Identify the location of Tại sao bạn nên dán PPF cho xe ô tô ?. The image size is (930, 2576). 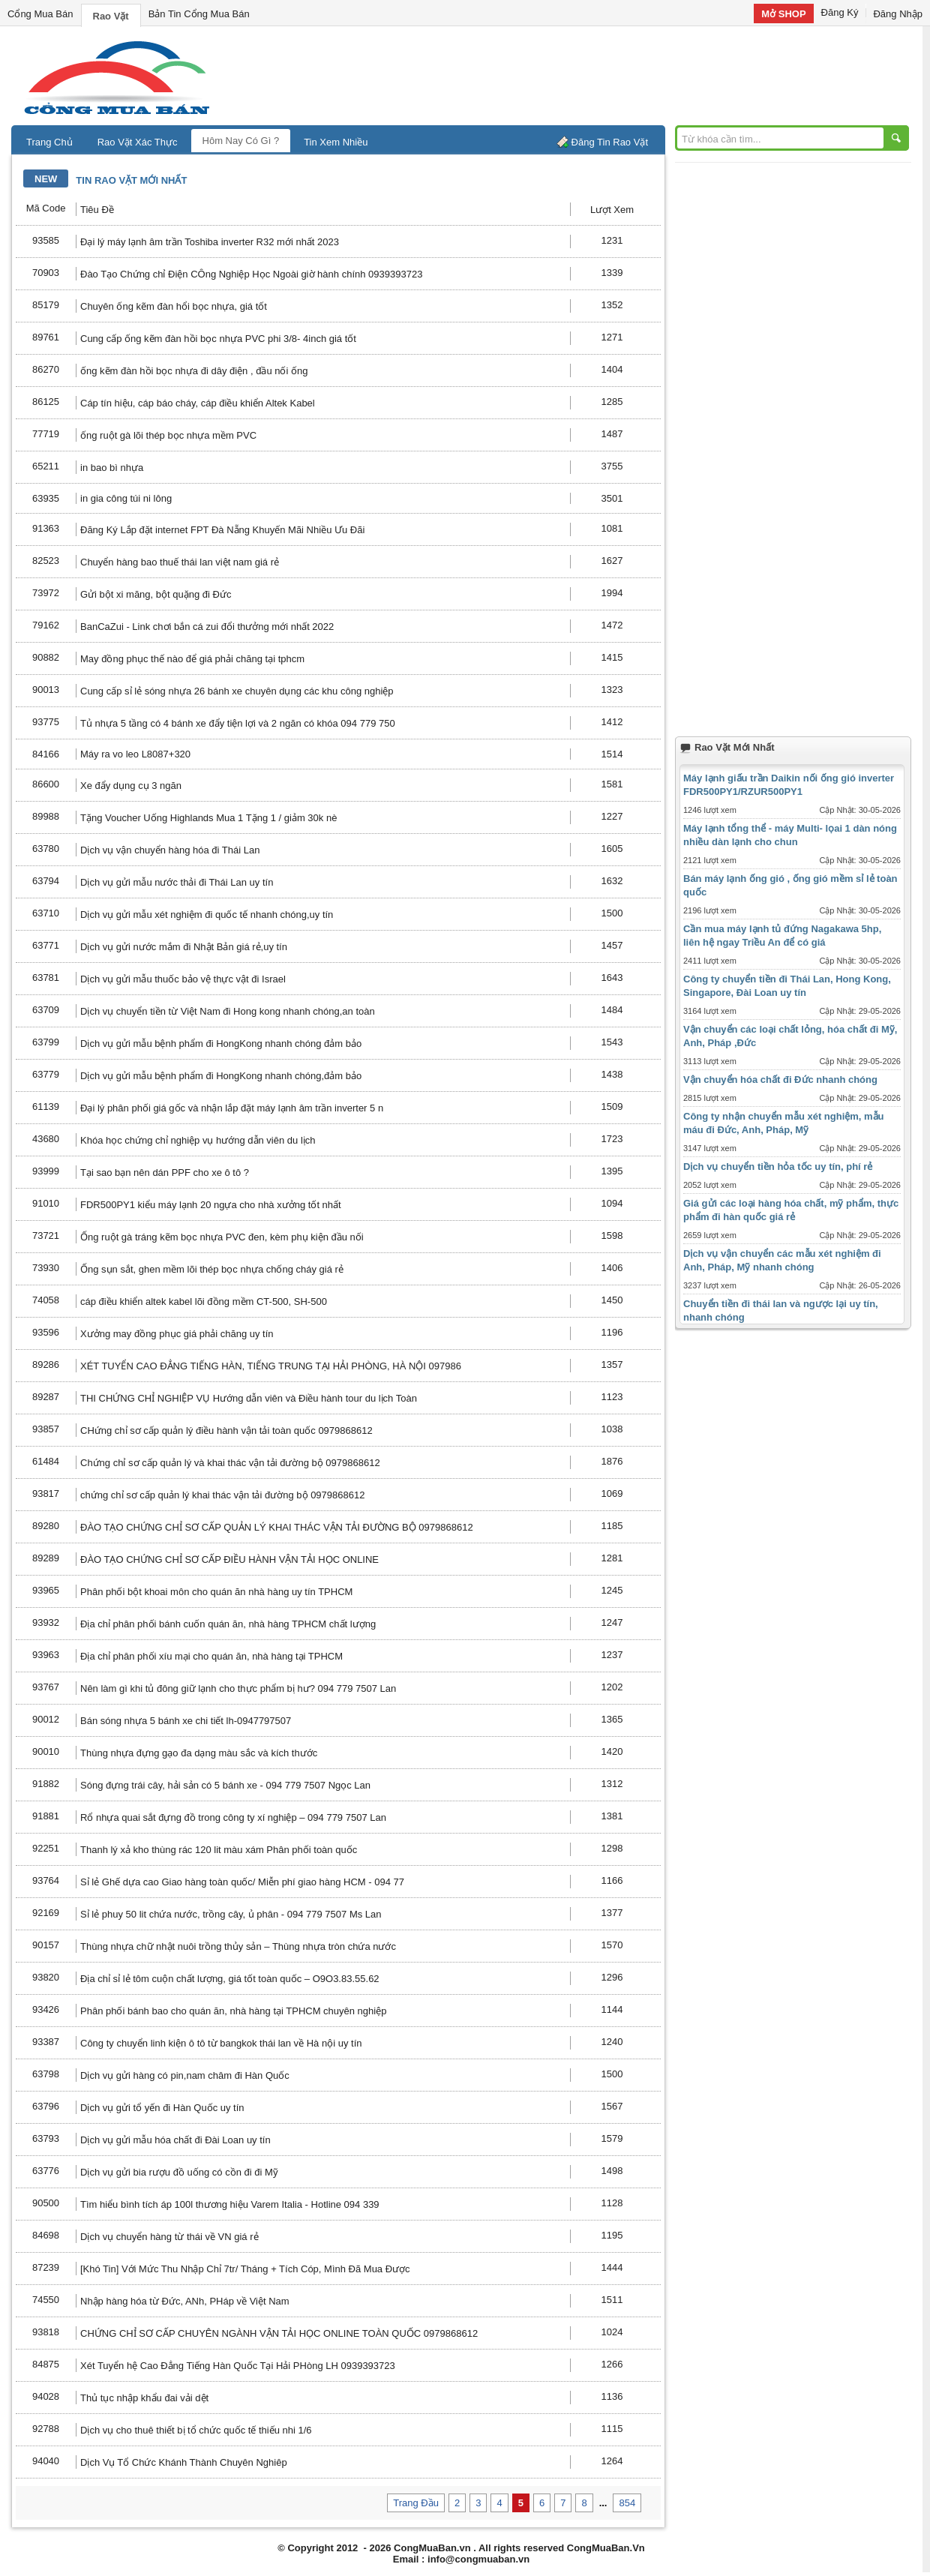
(164, 1172).